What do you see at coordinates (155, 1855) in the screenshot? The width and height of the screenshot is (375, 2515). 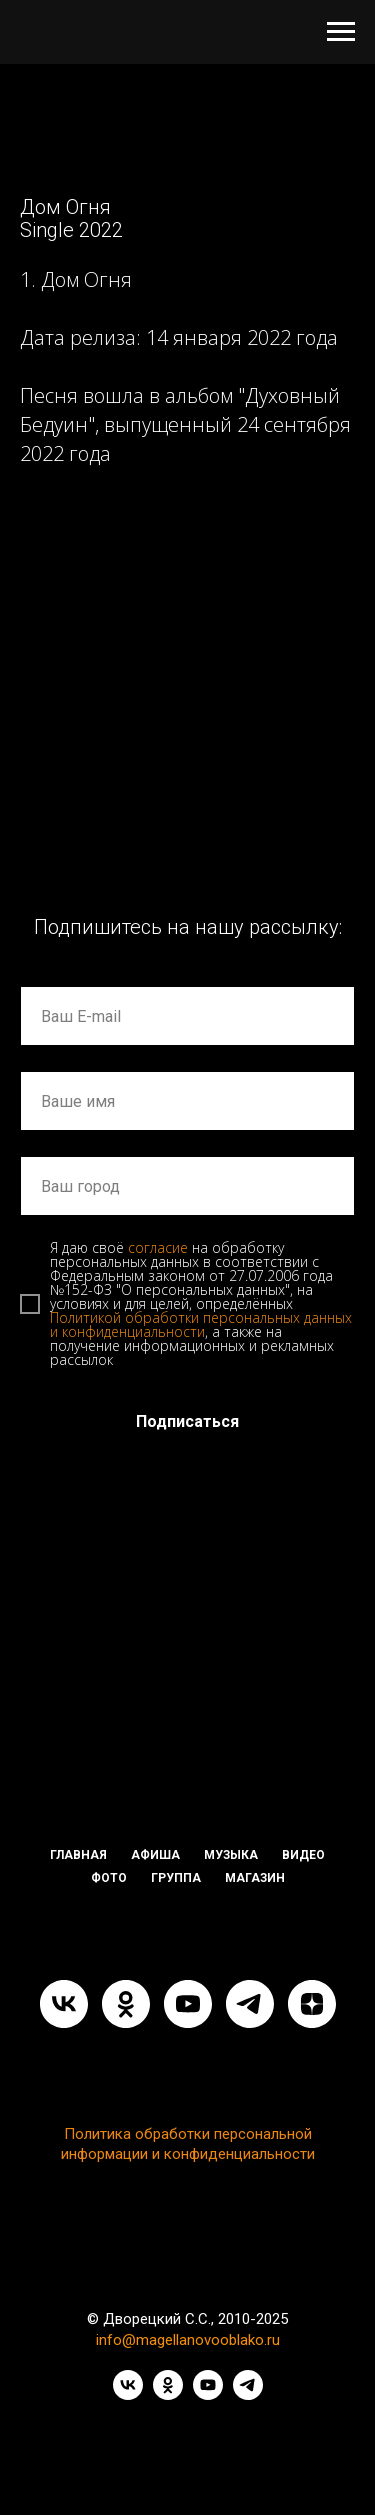 I see `АФИША` at bounding box center [155, 1855].